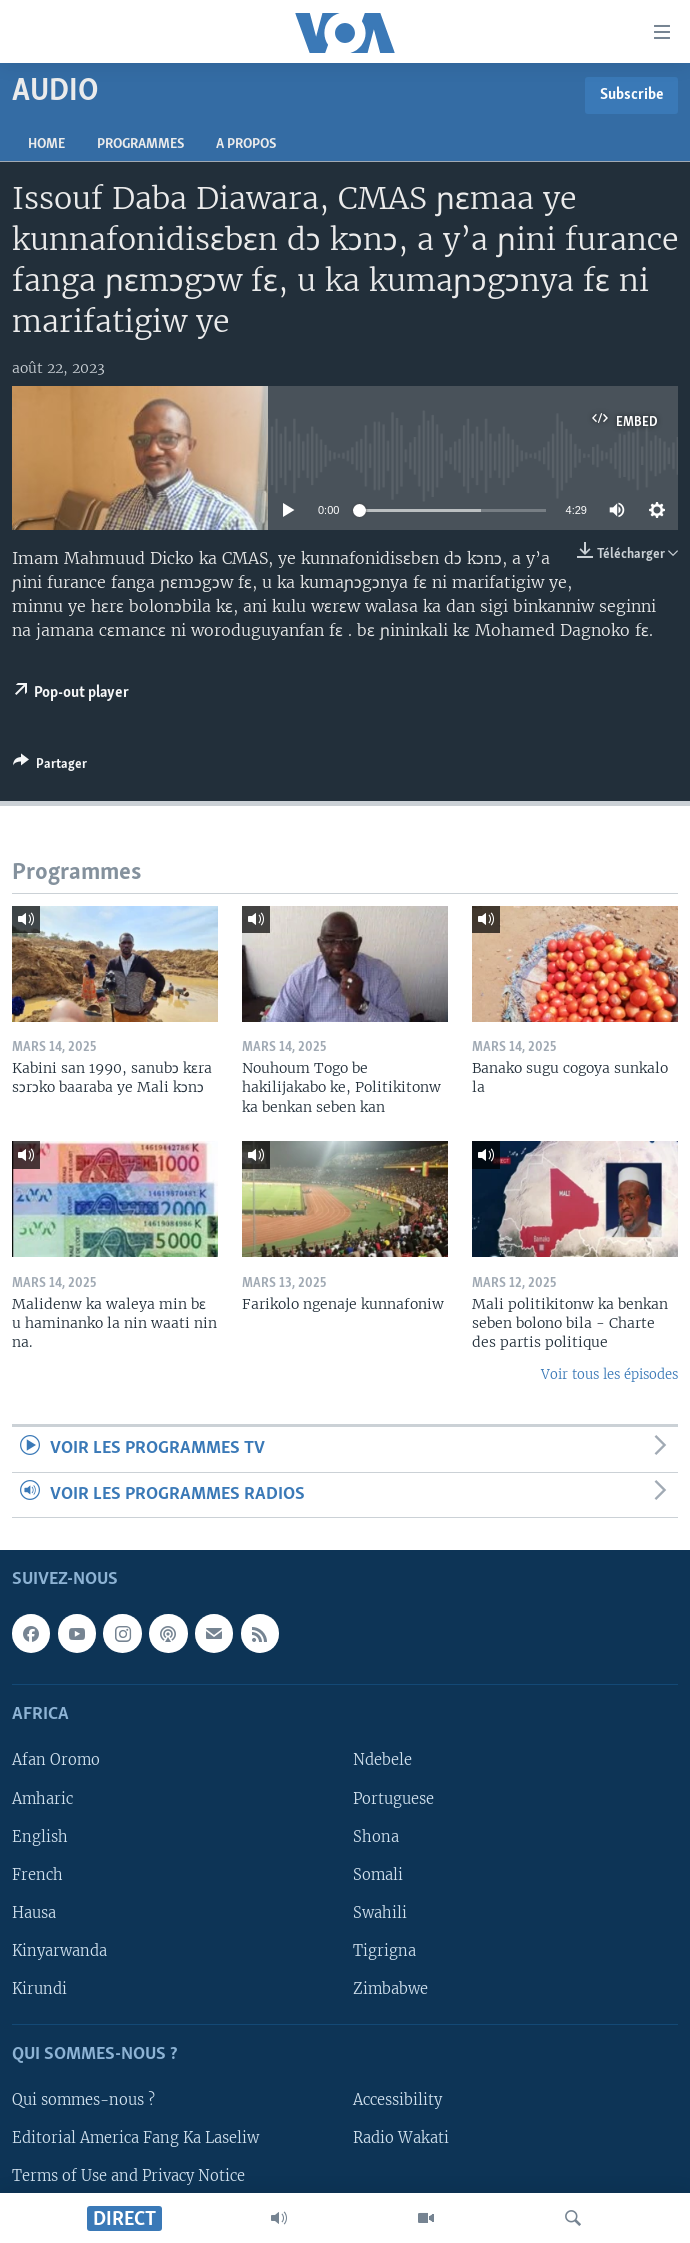  I want to click on Swahili, so click(380, 1913).